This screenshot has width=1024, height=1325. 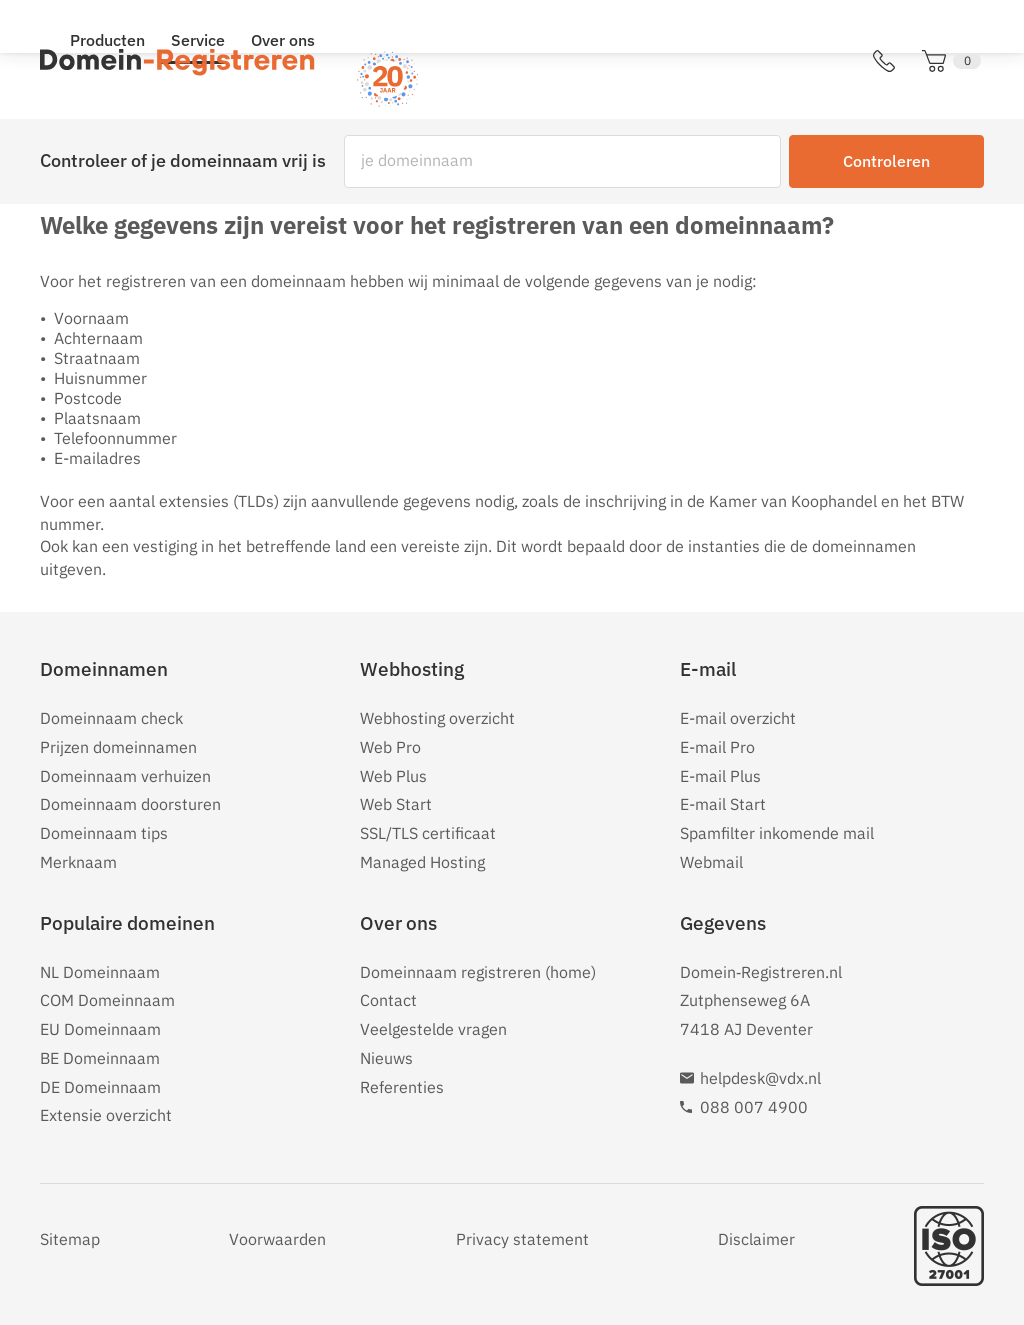 I want to click on Spamfilter inkomende mail, so click(x=777, y=833).